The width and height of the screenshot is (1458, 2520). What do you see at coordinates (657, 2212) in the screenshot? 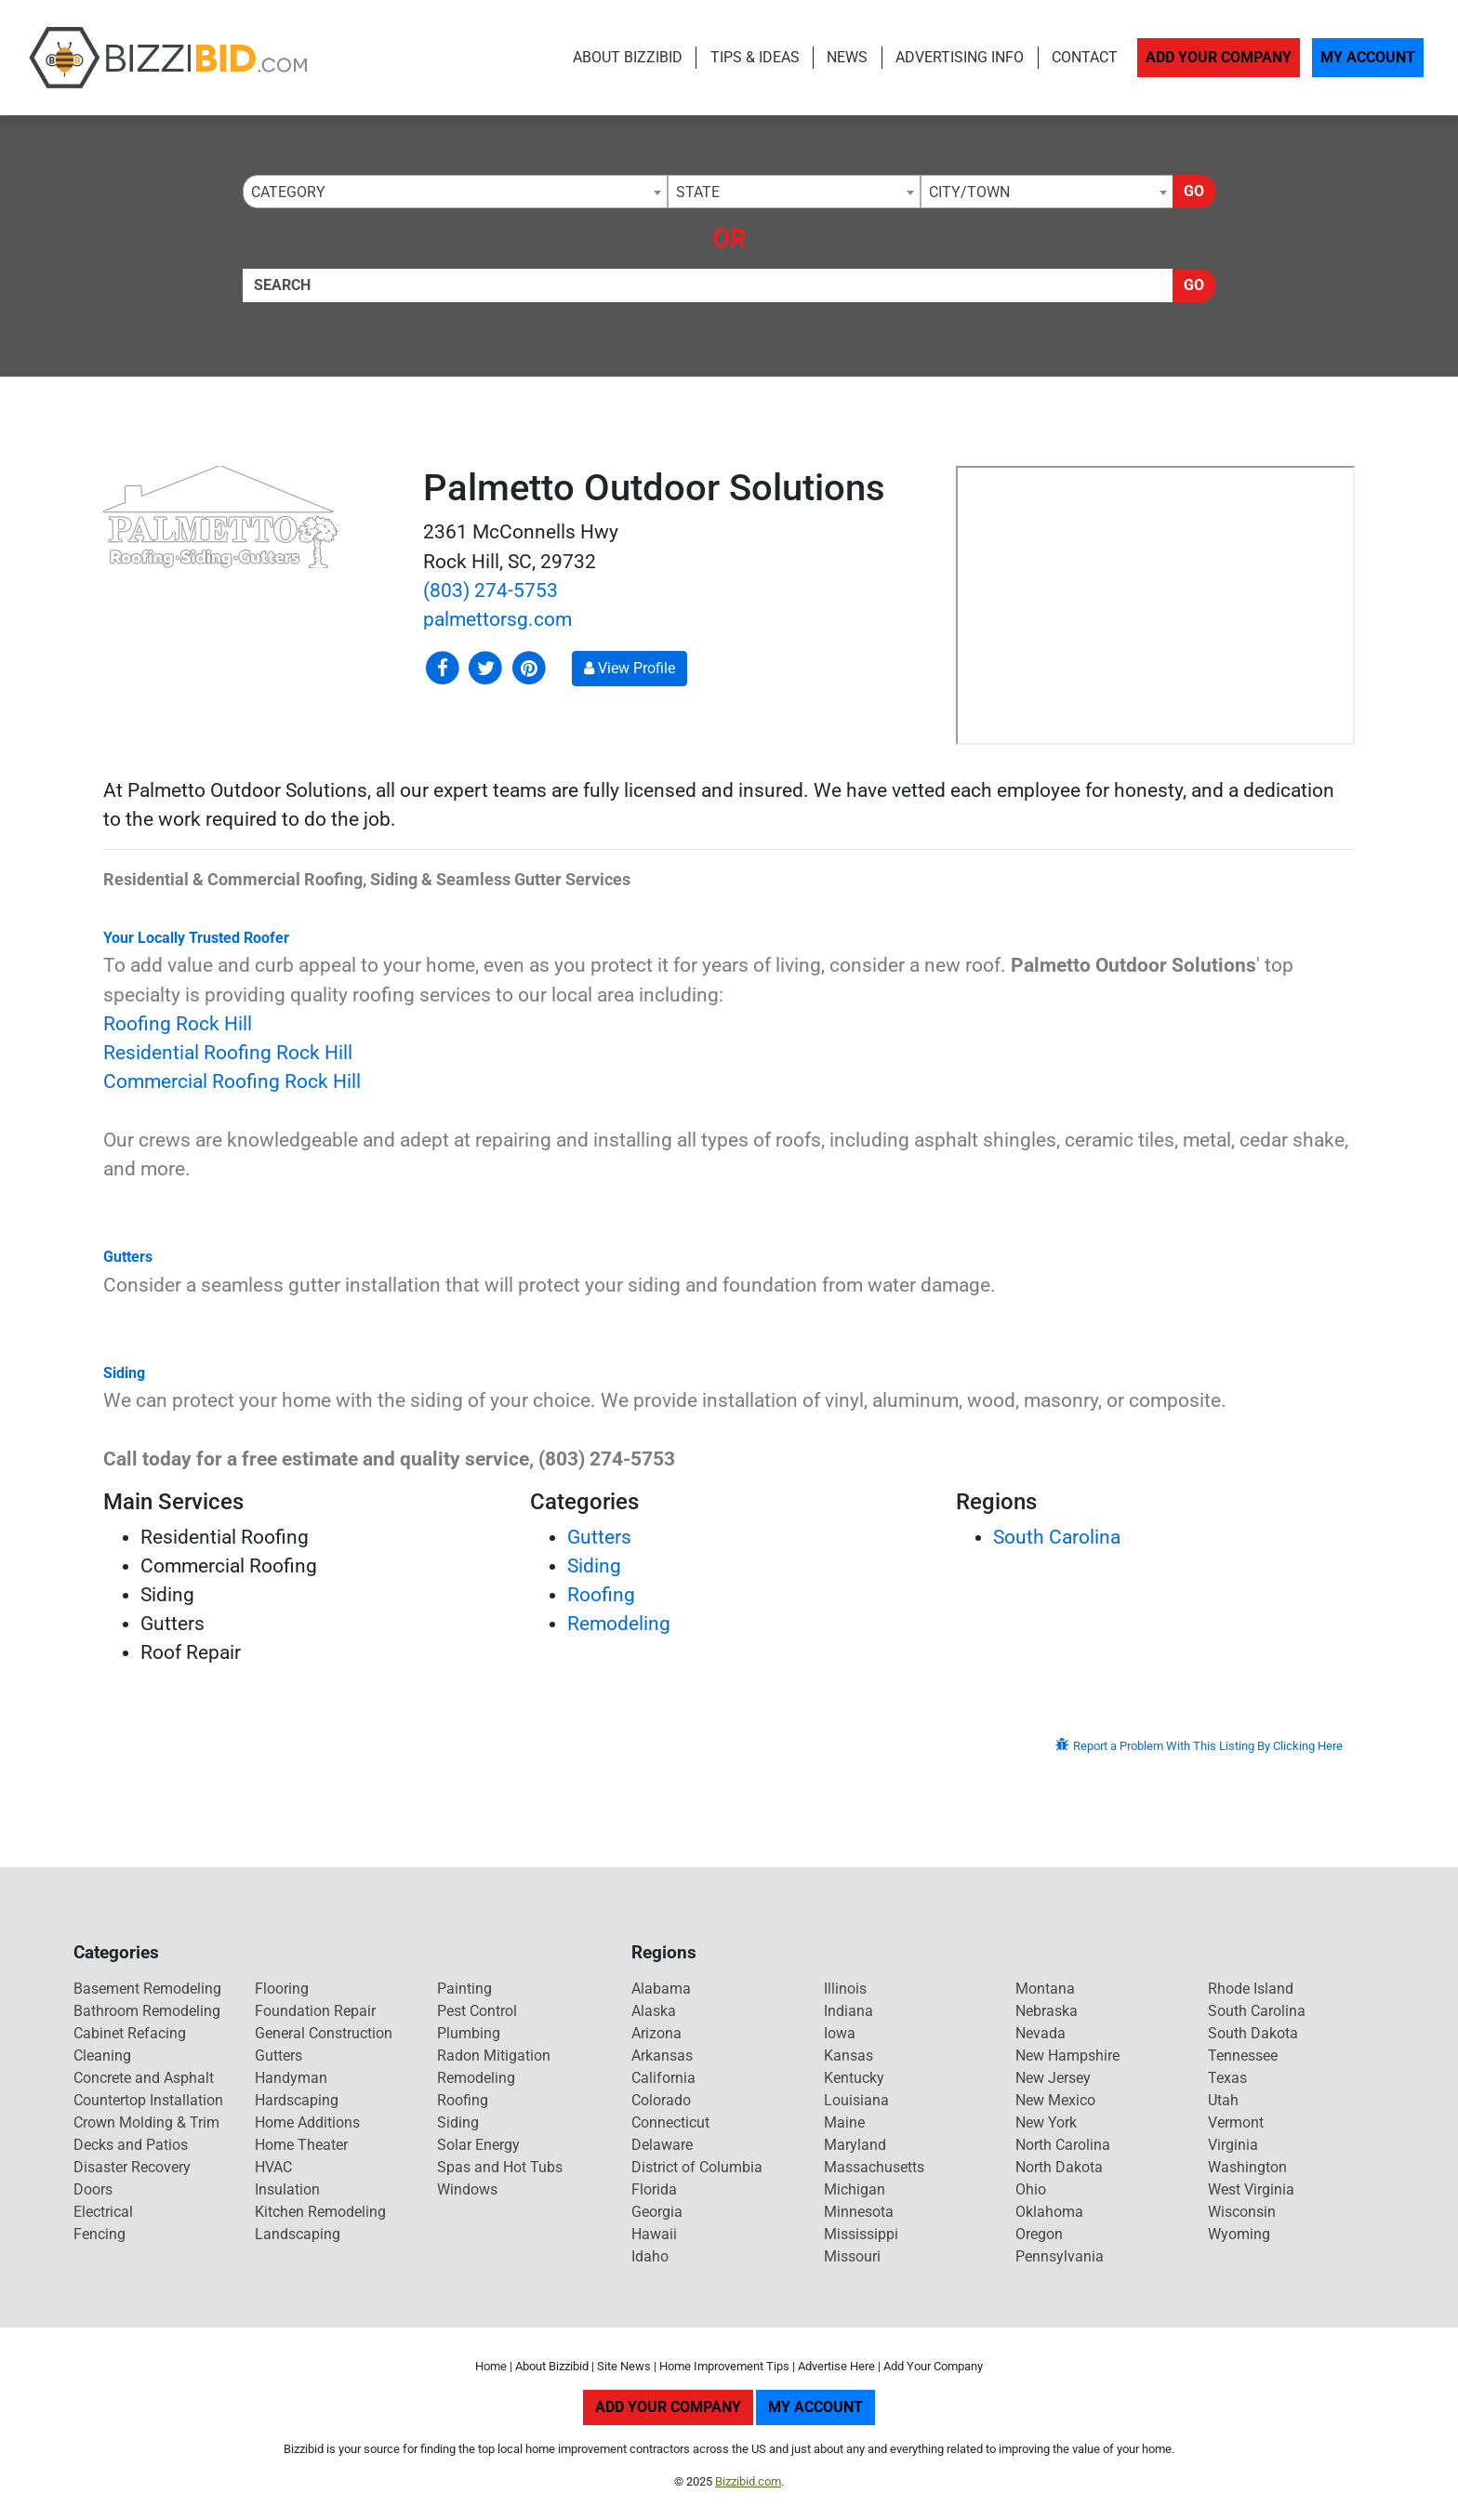
I see `Georgia` at bounding box center [657, 2212].